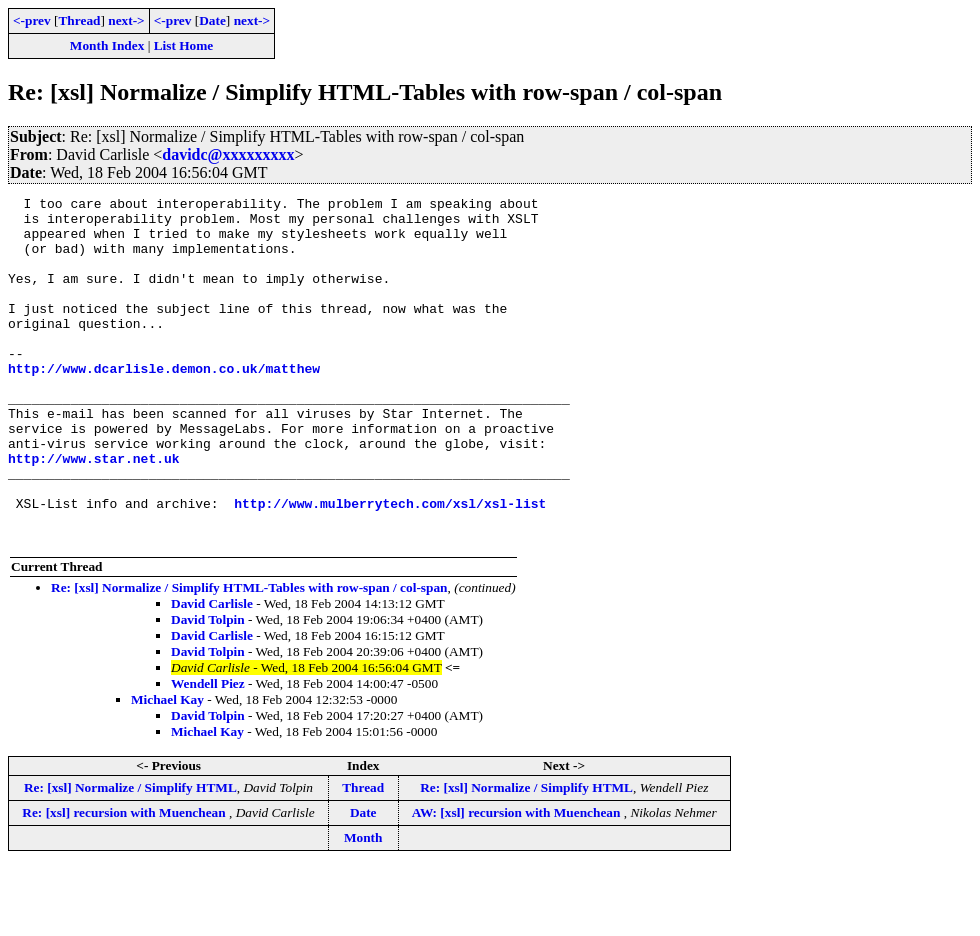  I want to click on AW: [xsl] recursion with Muenchean, so click(518, 881).